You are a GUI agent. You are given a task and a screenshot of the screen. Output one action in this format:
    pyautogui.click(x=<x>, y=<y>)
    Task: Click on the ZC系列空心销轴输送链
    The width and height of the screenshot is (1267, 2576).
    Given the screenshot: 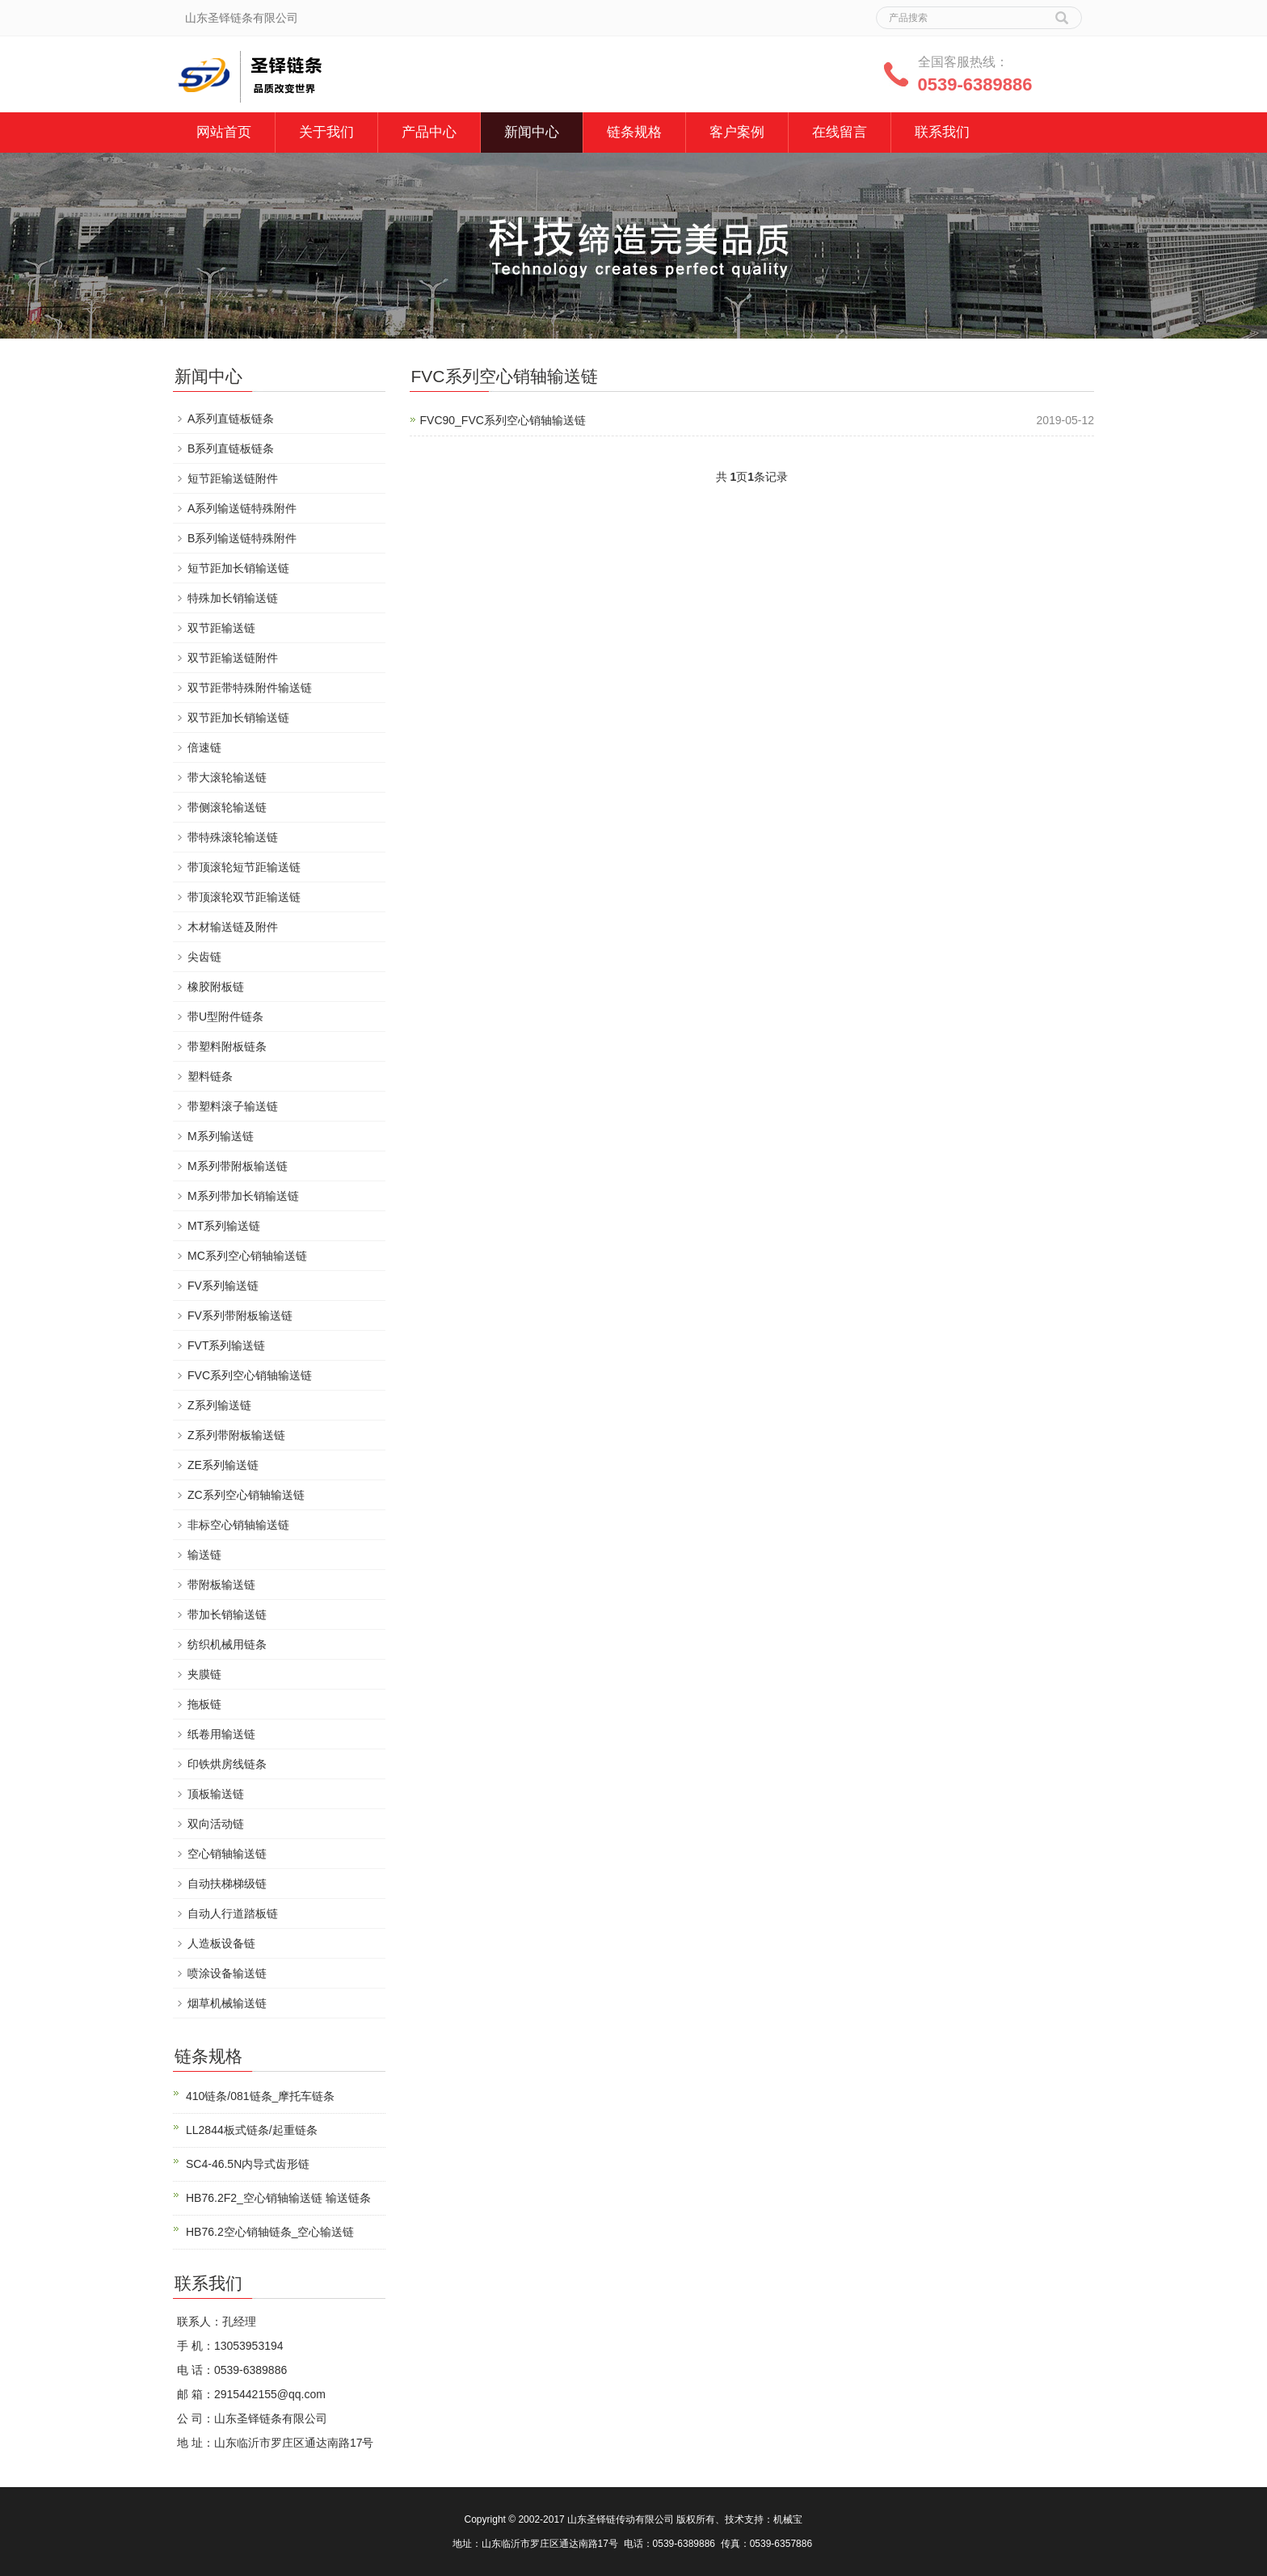 What is the action you would take?
    pyautogui.click(x=246, y=1494)
    